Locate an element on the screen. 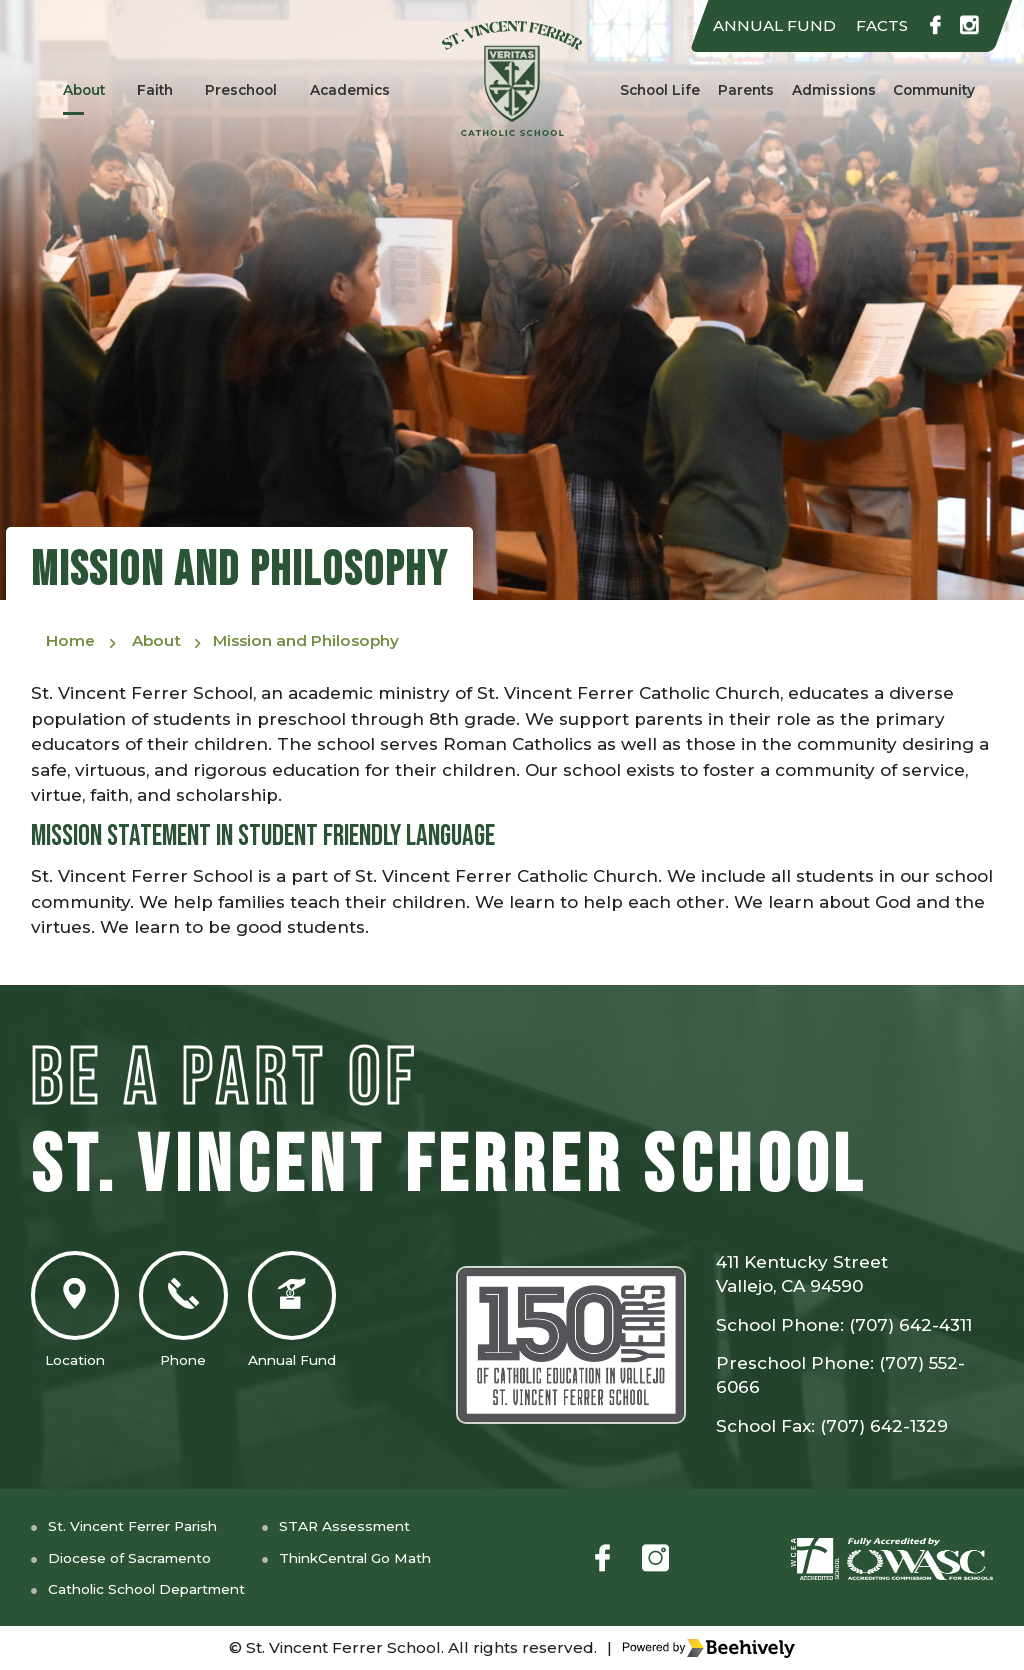  Community is located at coordinates (935, 89).